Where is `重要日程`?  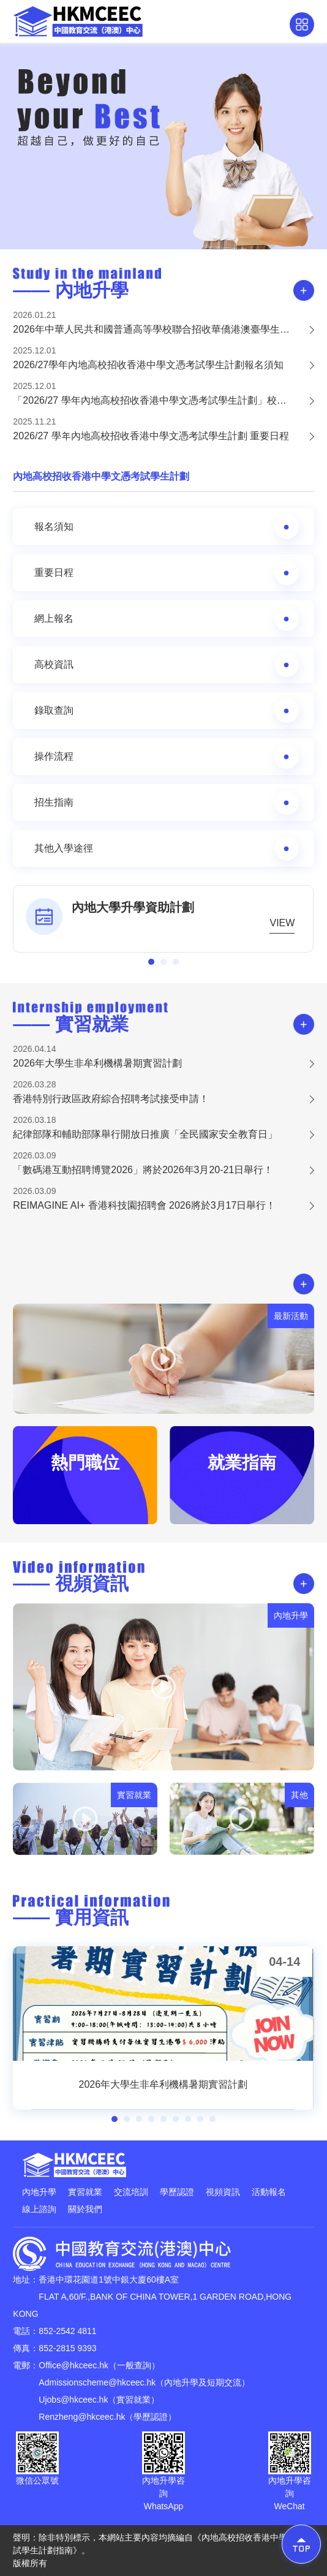 重要日程 is located at coordinates (166, 573).